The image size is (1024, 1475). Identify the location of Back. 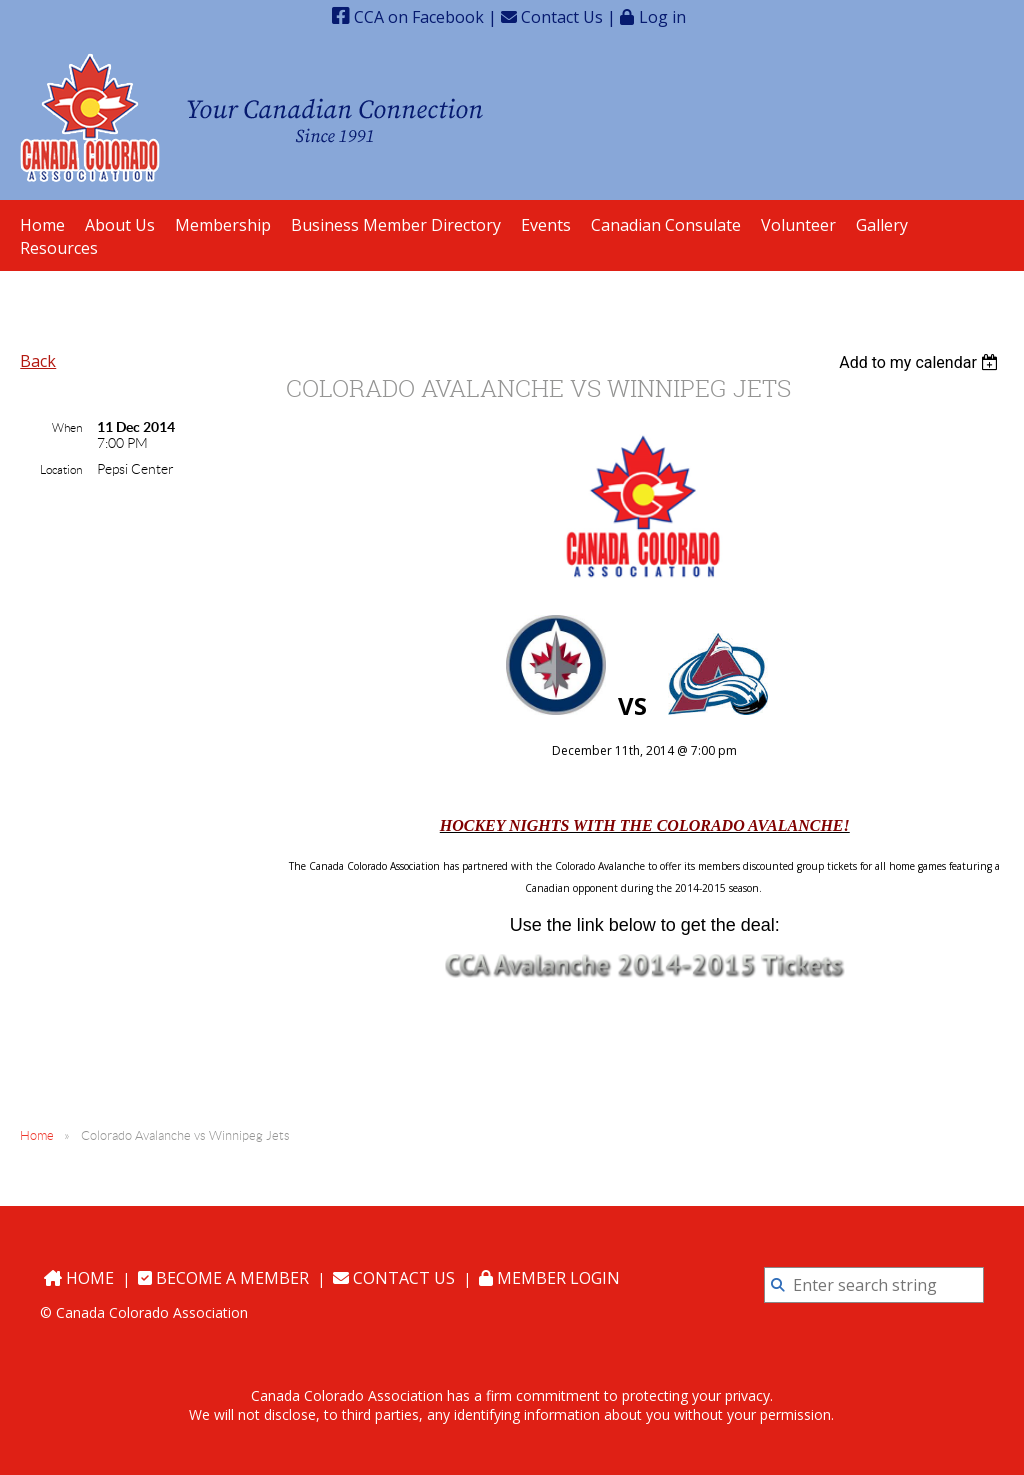
(38, 361).